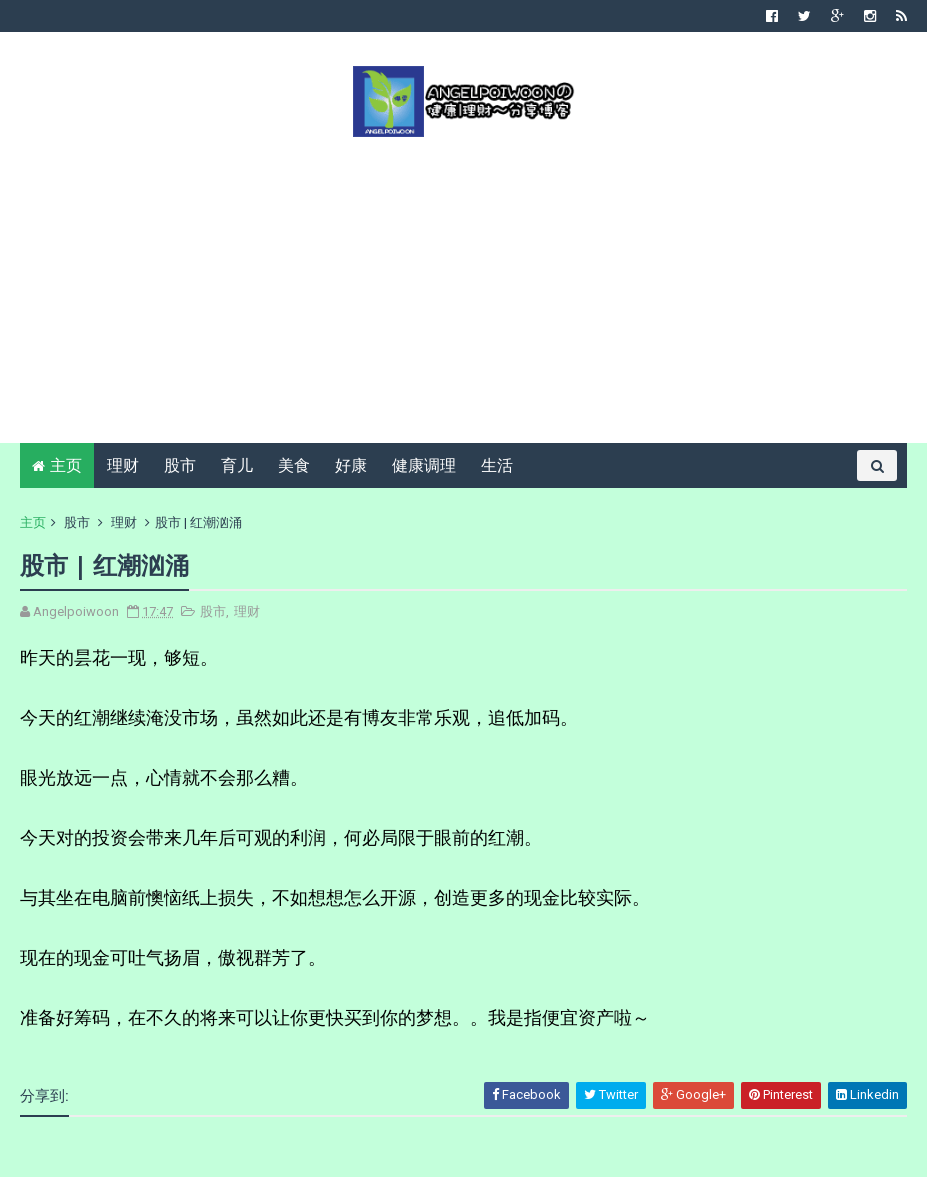  I want to click on 生活, so click(497, 465).